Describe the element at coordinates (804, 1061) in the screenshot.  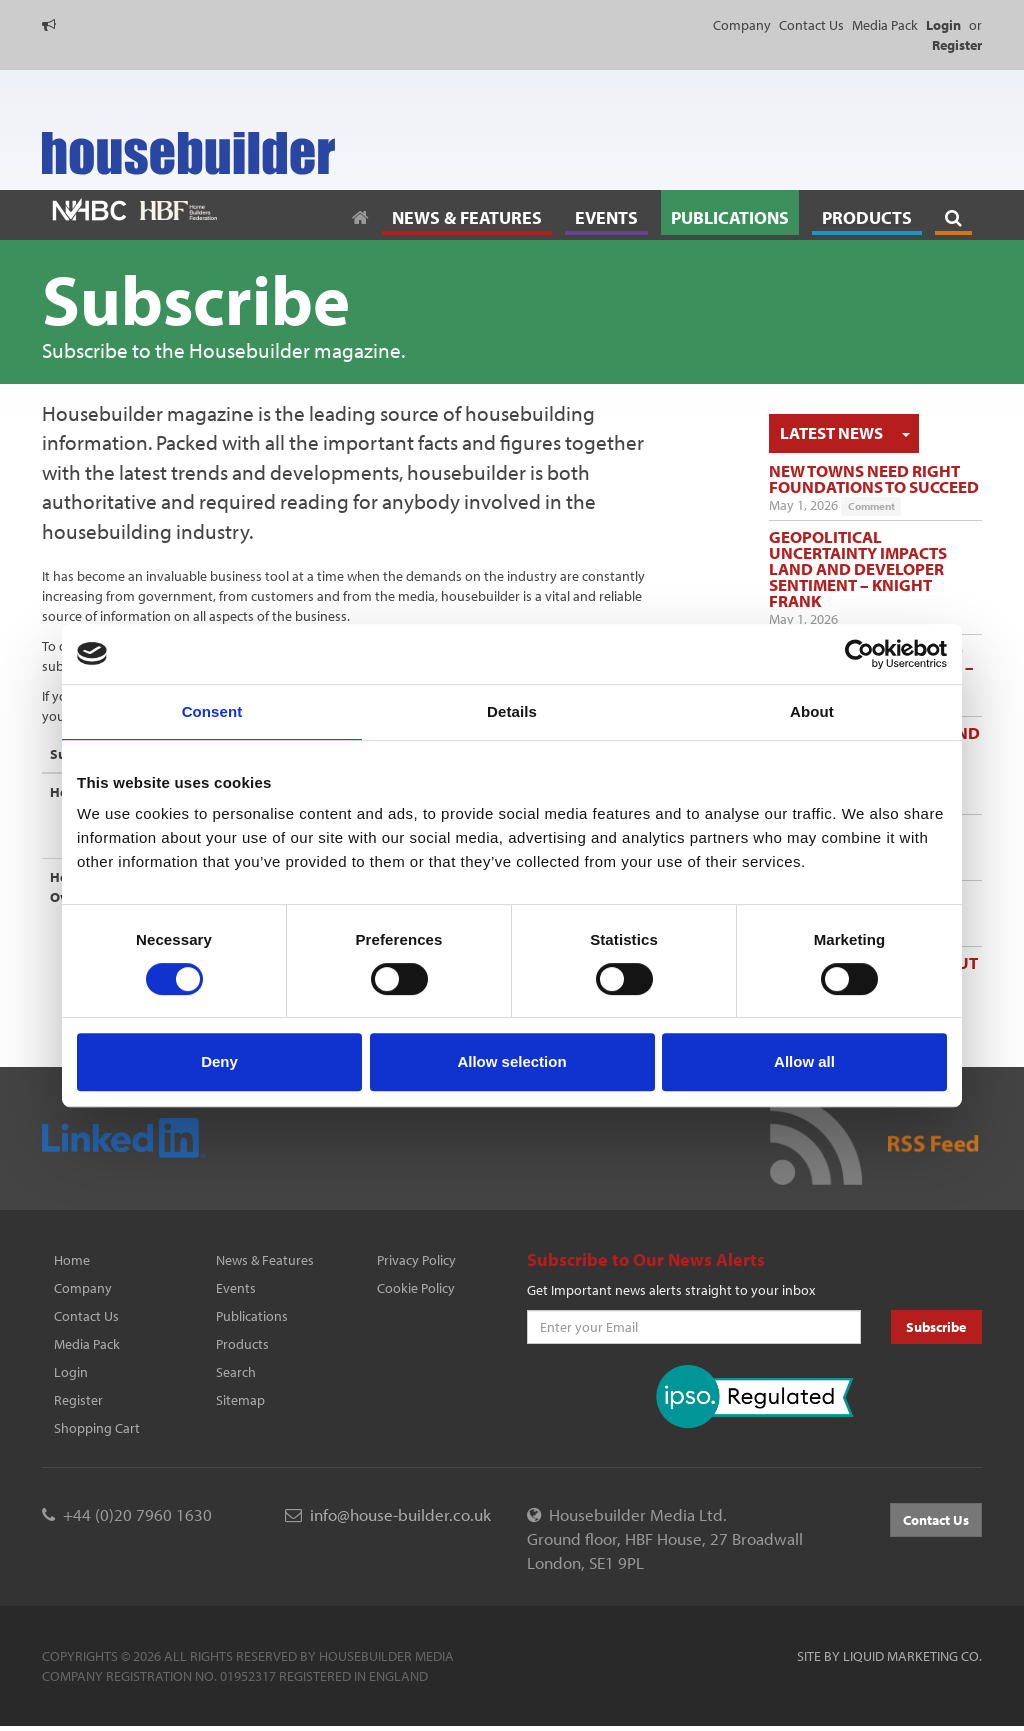
I see `Allow all` at that location.